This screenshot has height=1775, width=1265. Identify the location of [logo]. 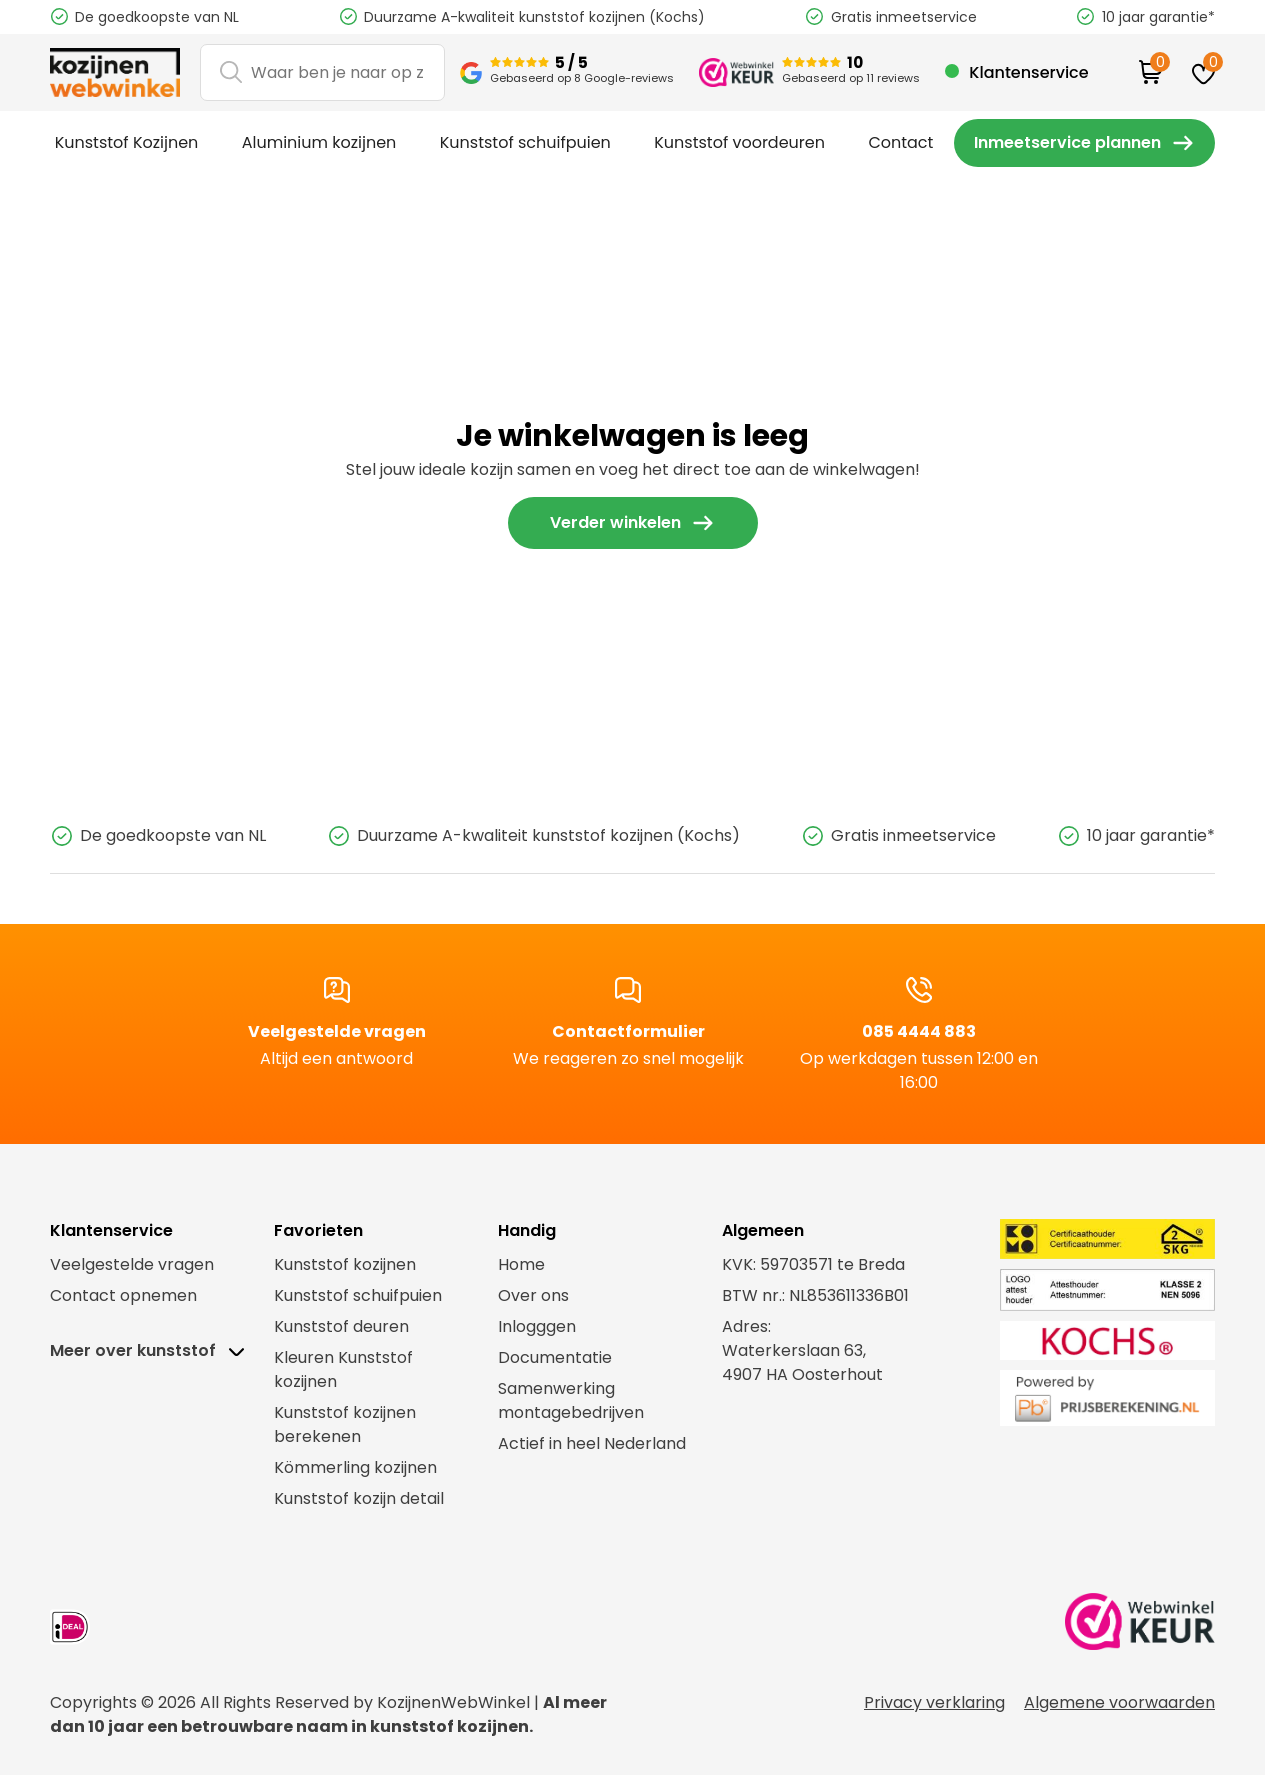
(115, 73).